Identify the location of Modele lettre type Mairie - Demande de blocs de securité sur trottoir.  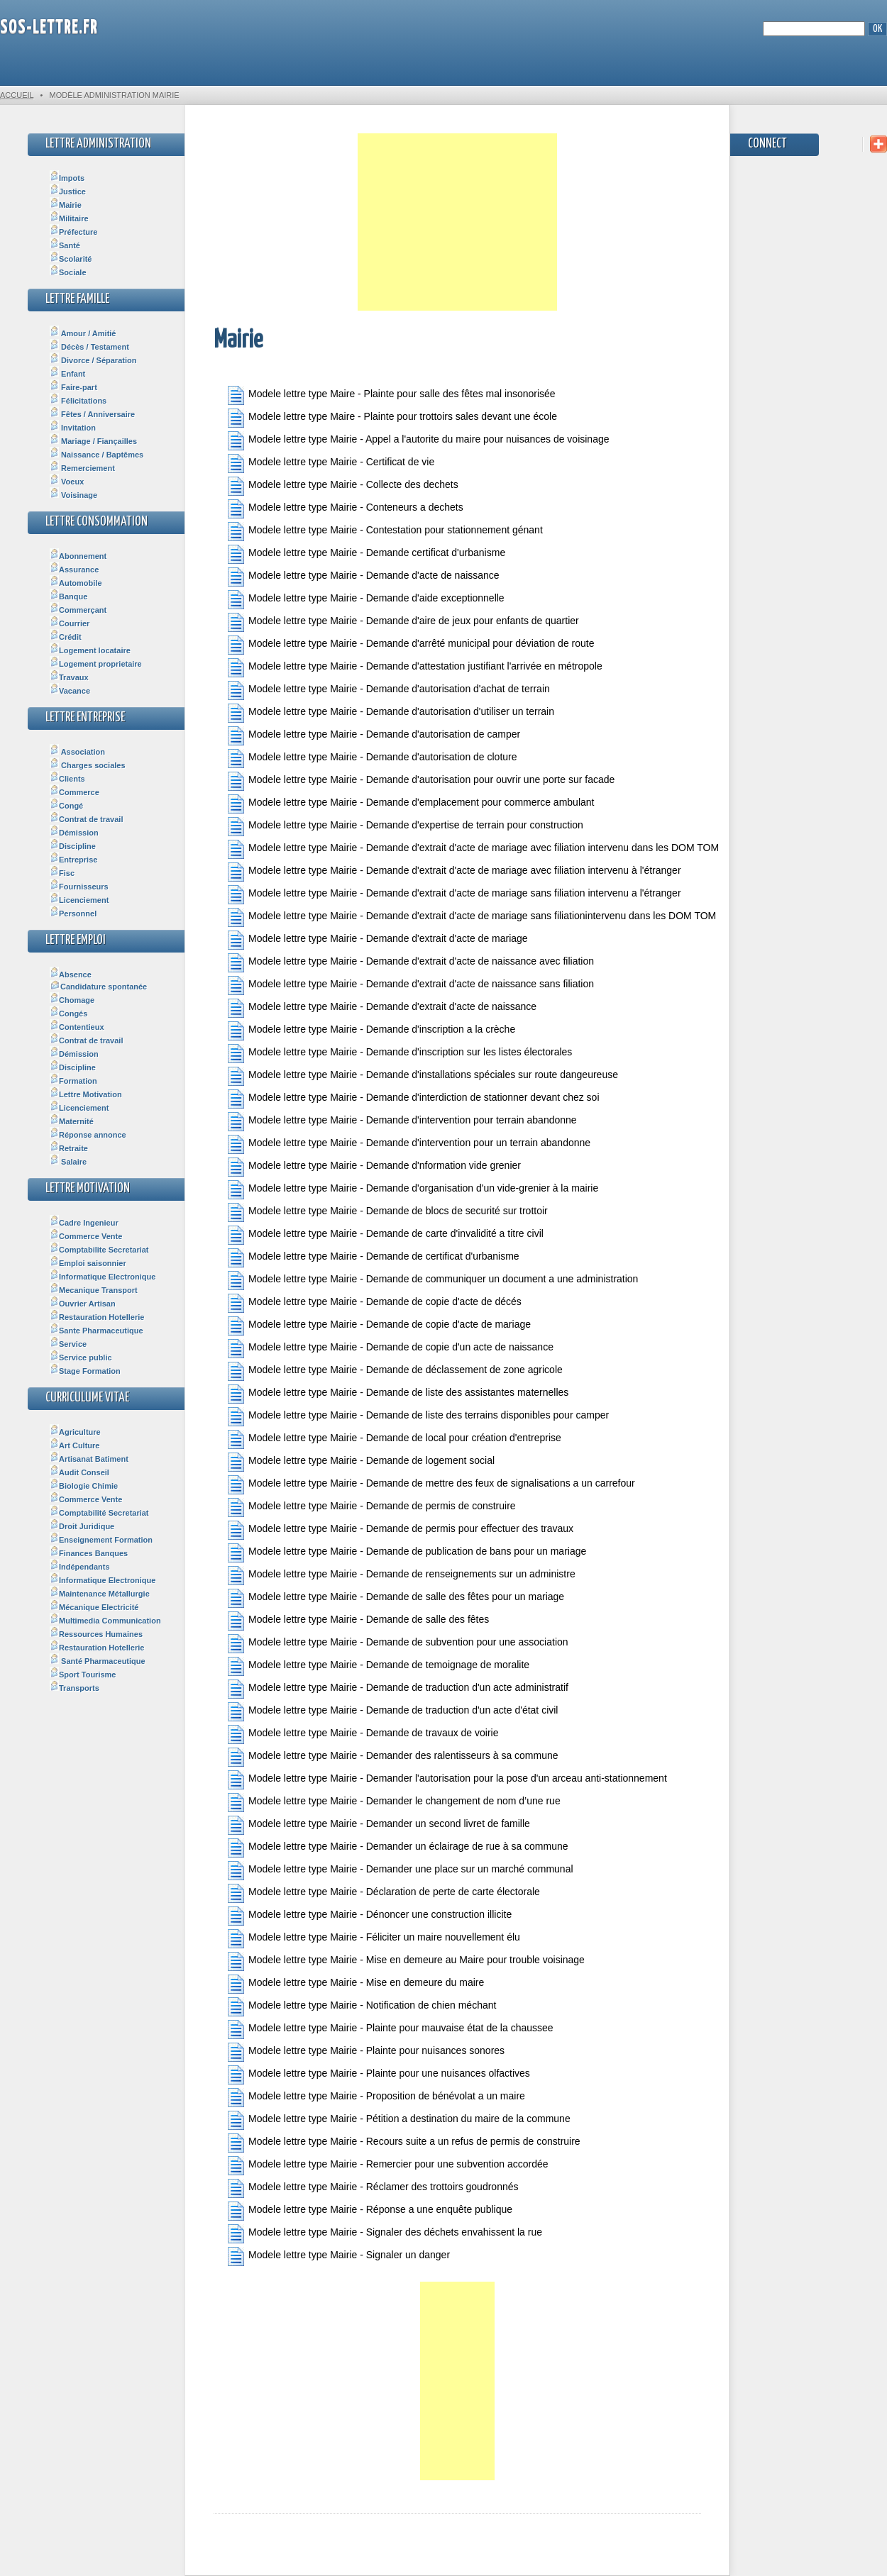
(388, 1212).